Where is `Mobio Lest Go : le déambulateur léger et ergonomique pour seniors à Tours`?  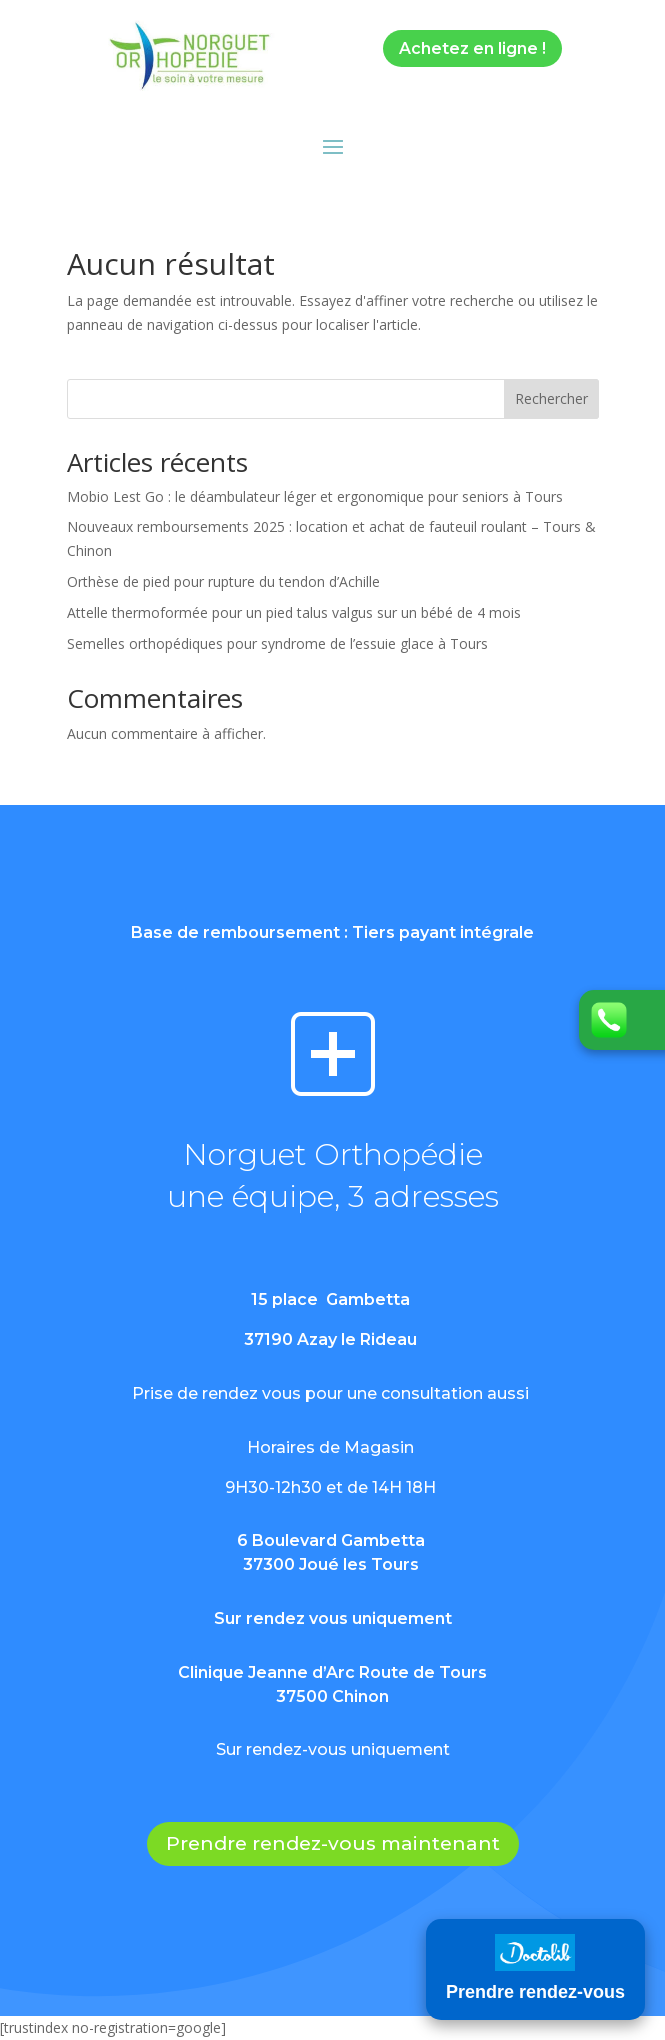 Mobio Lest Go : le déambulateur léger et ergonomique pour seniors à Tours is located at coordinates (315, 496).